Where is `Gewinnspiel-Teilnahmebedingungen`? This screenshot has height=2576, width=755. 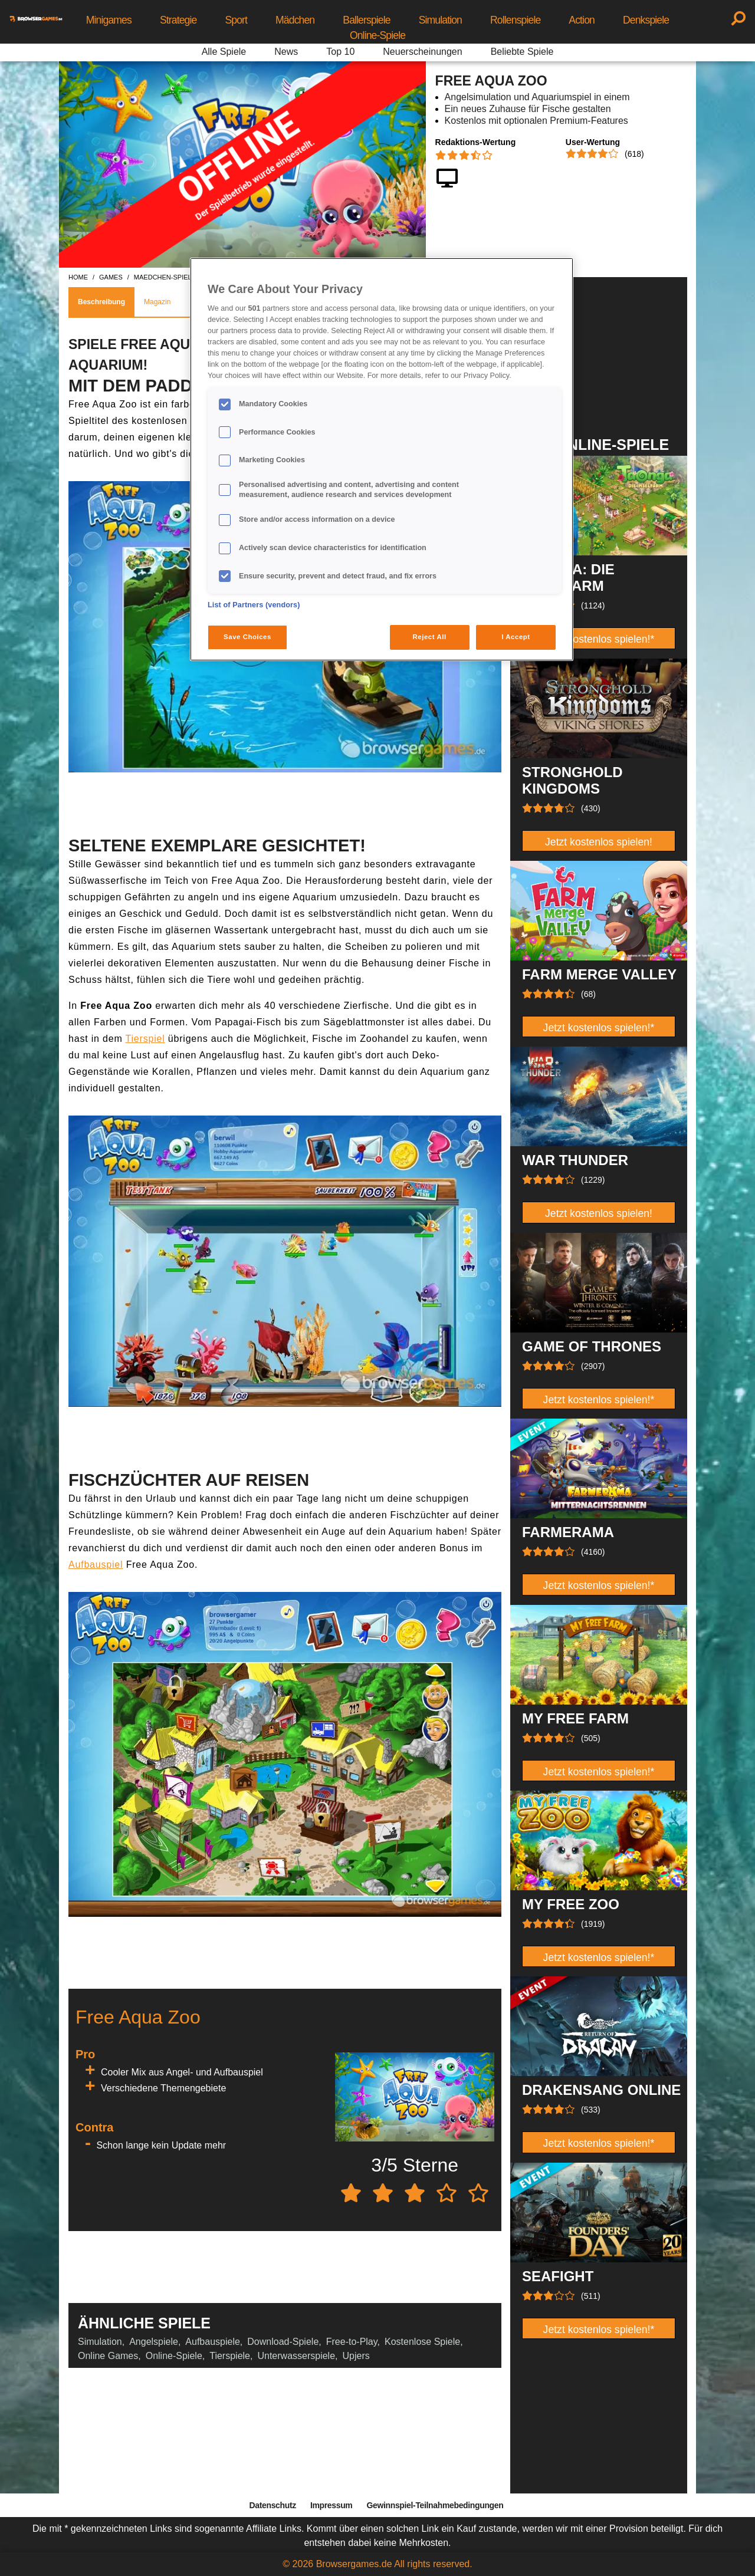 Gewinnspiel-Teilnahmebedingungen is located at coordinates (434, 2505).